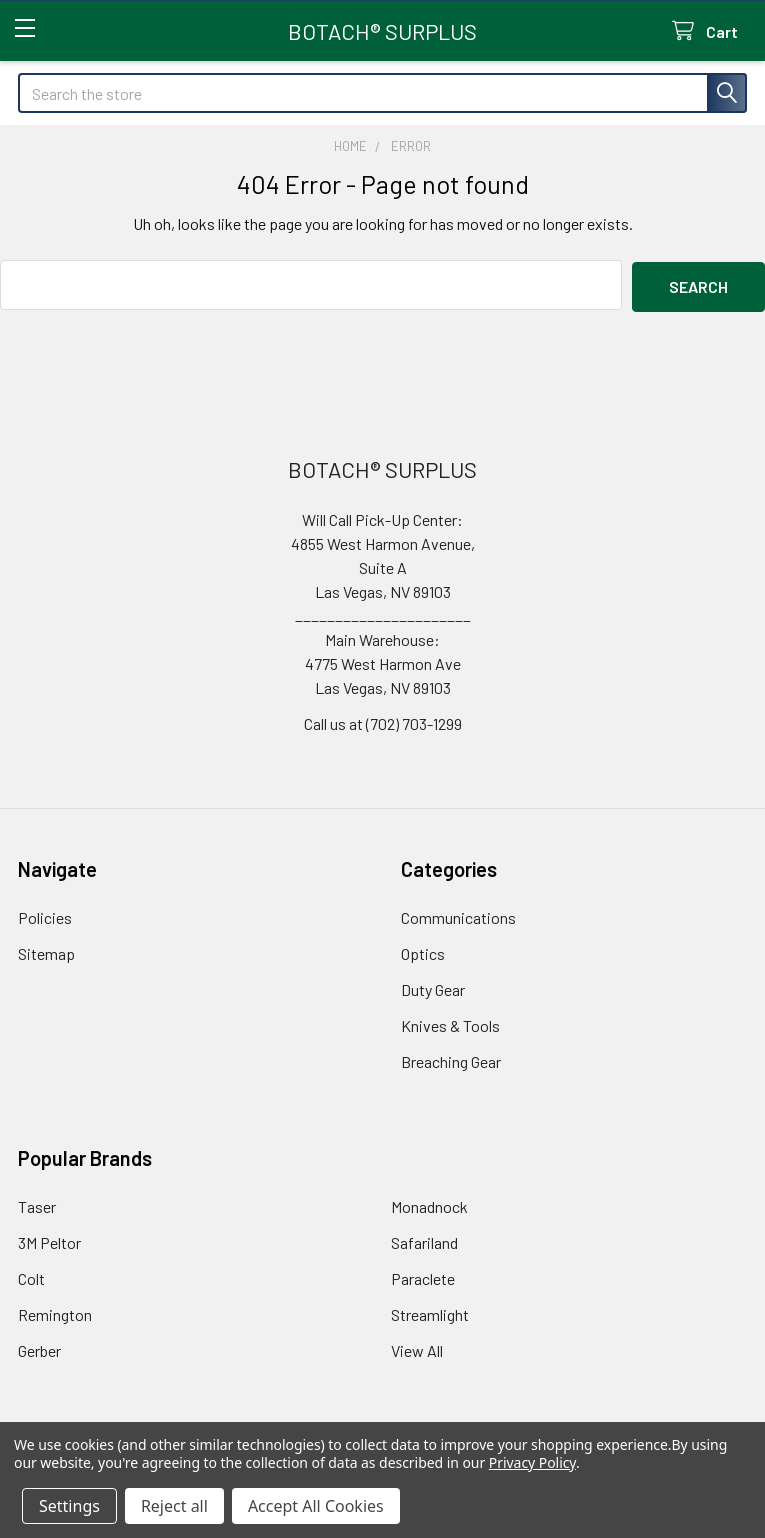 This screenshot has height=1538, width=765. I want to click on View All, so click(417, 1347).